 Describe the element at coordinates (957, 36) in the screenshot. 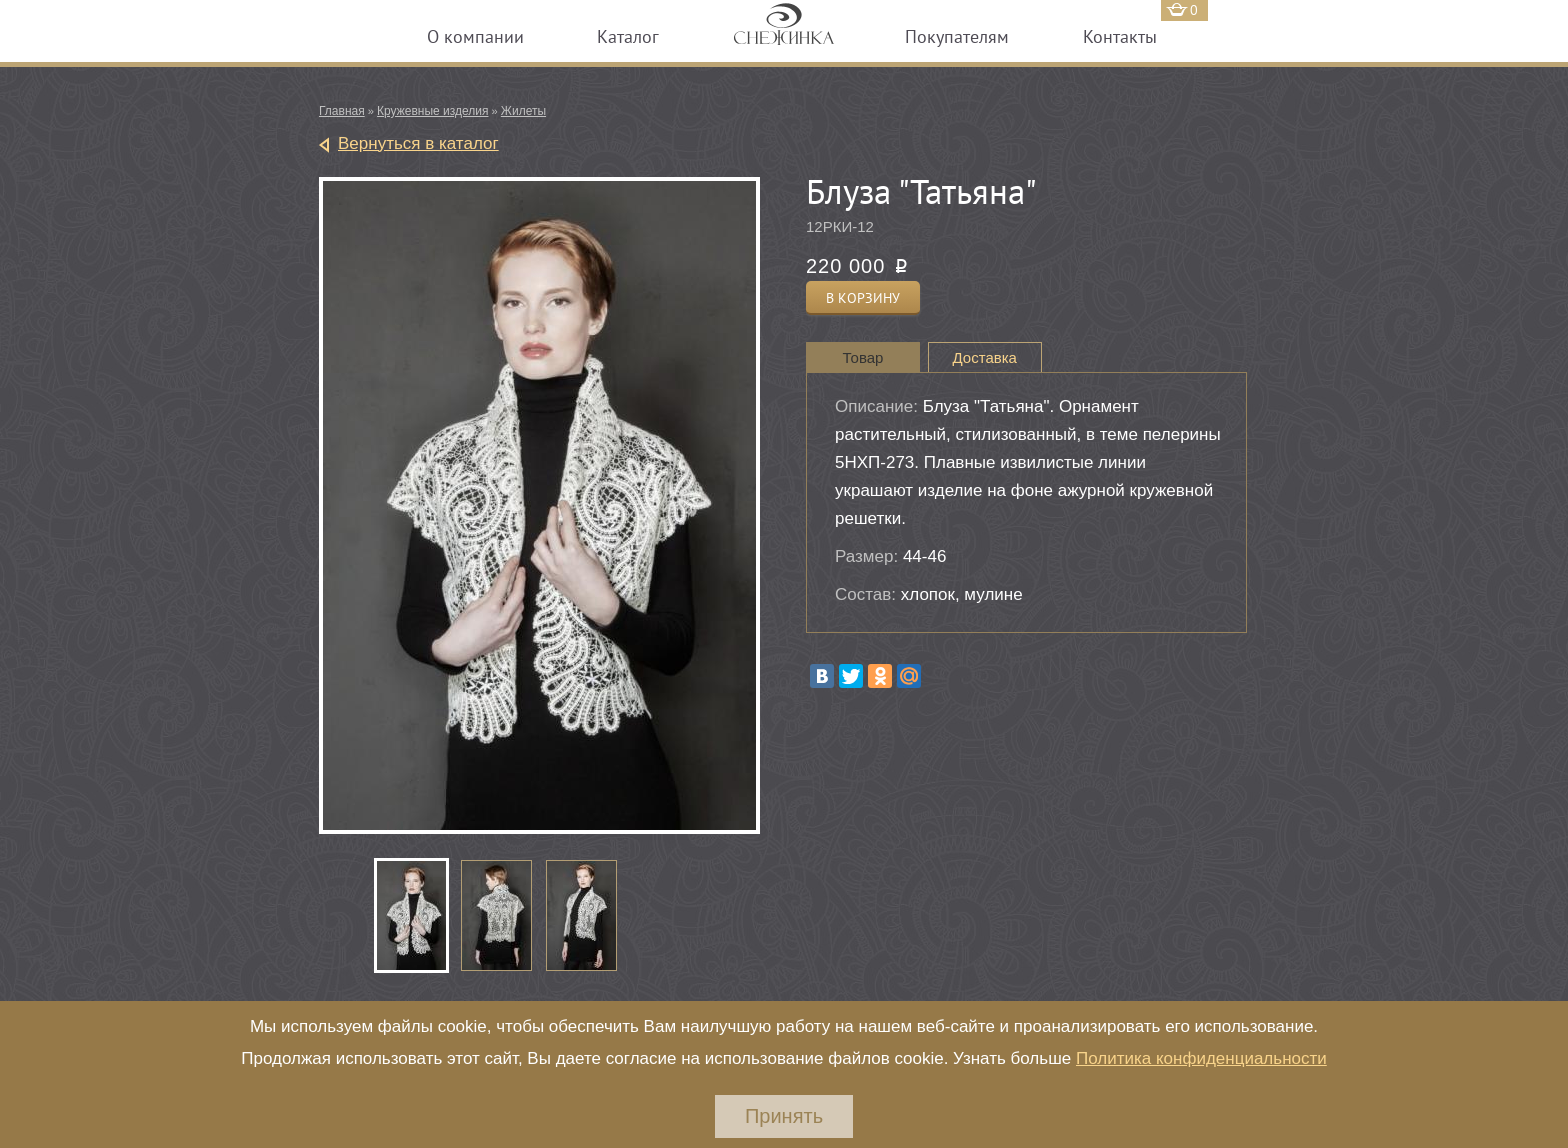

I see `Покупателям` at that location.